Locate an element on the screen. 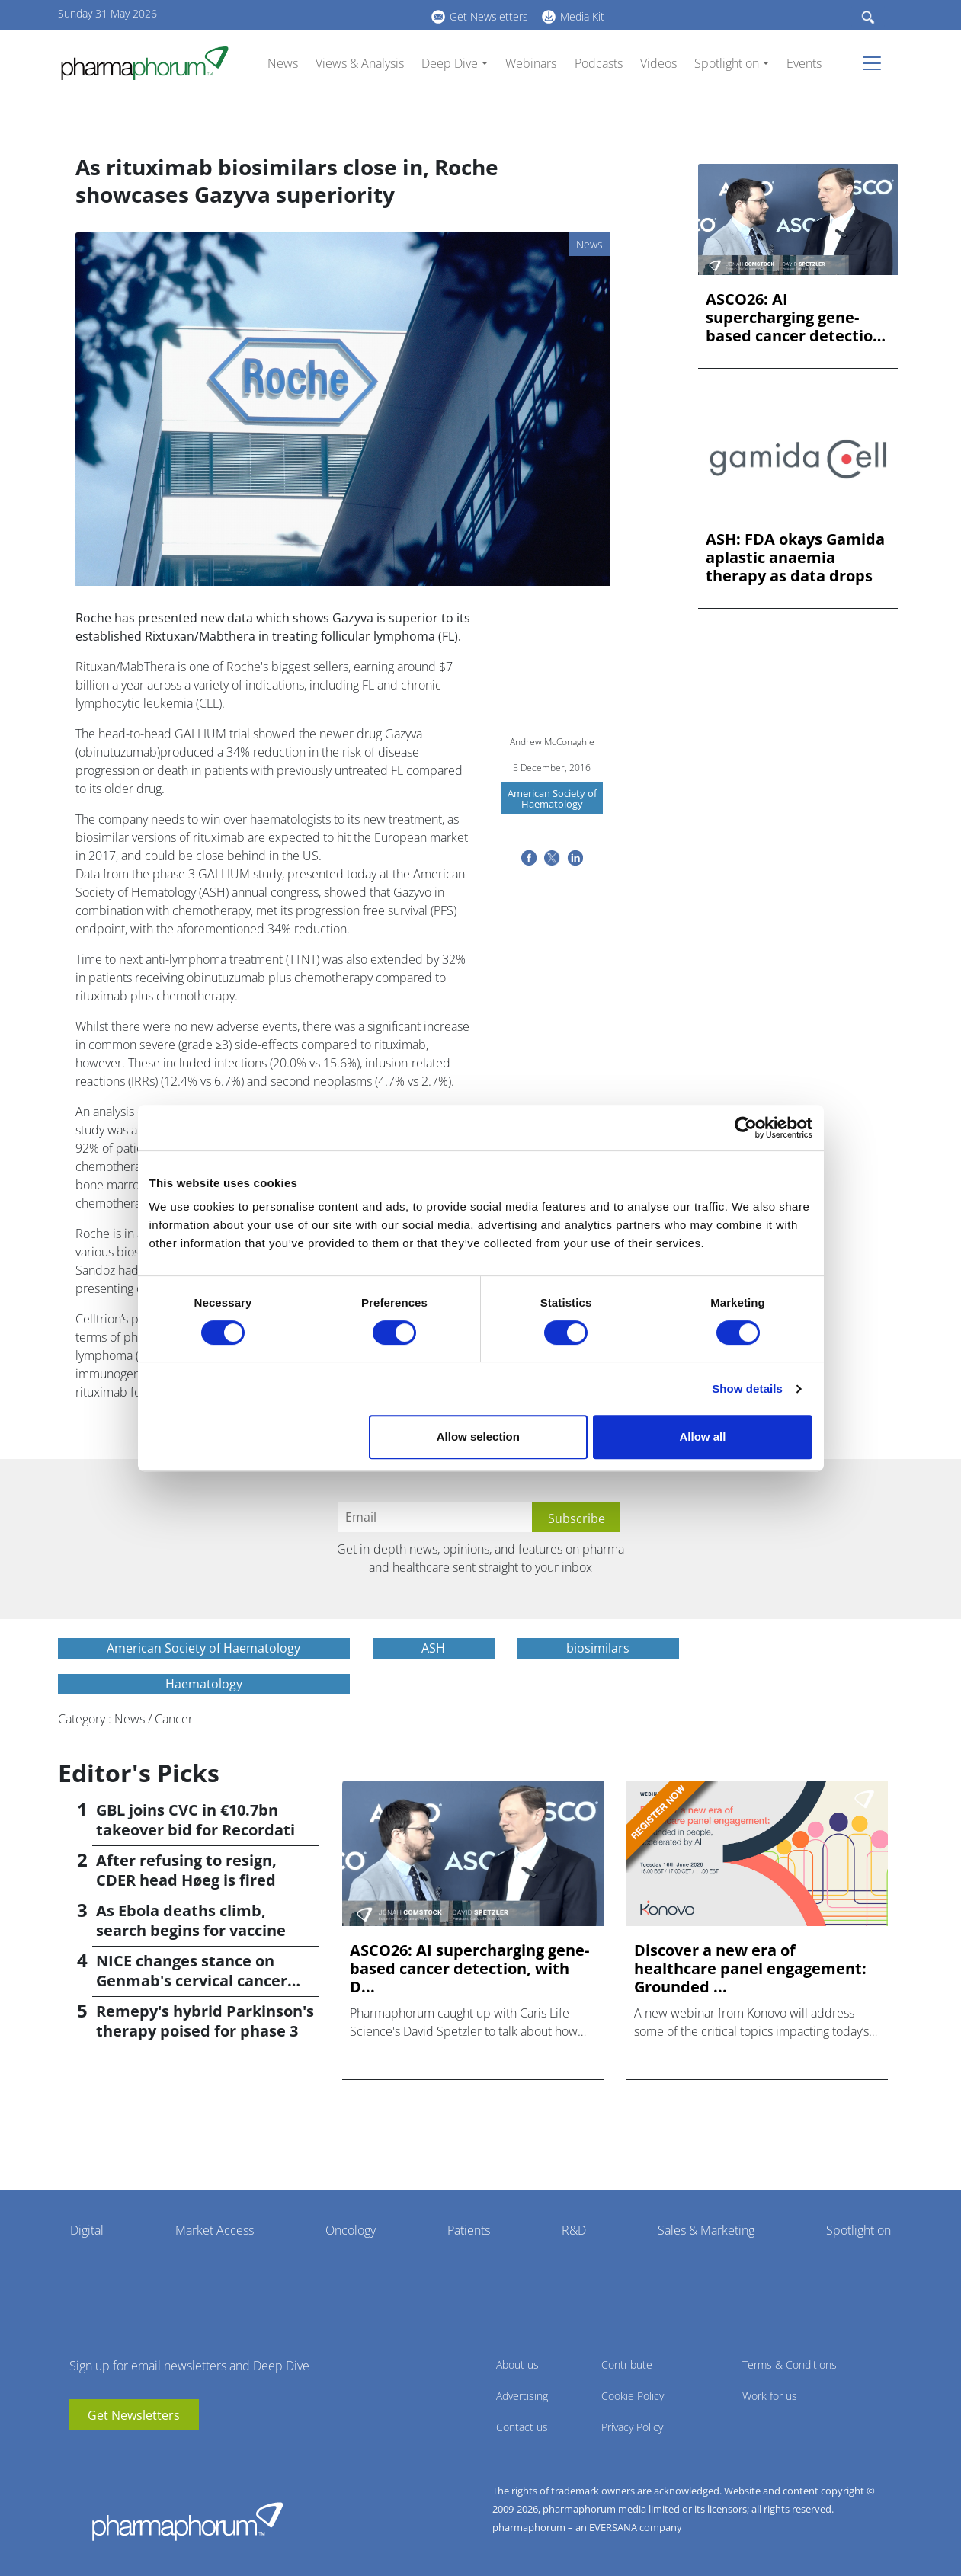  BlueSky is located at coordinates (320, 14).